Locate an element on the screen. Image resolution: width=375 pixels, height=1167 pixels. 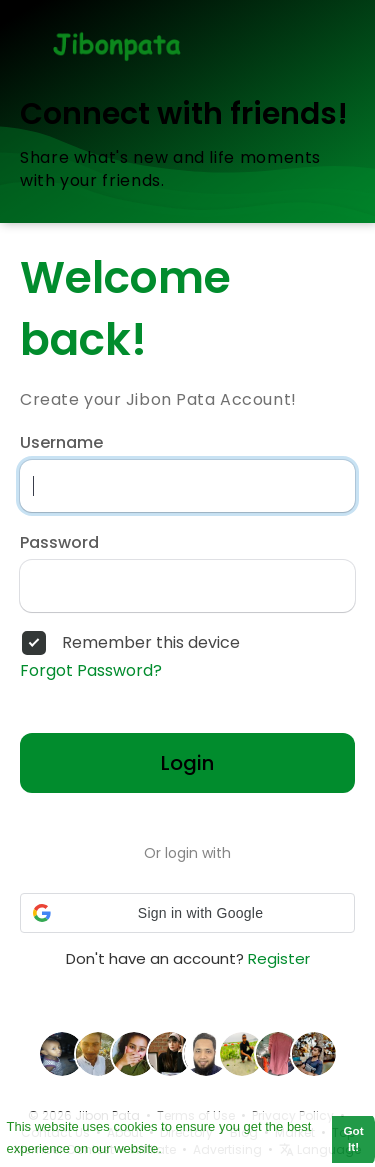
Register is located at coordinates (279, 958).